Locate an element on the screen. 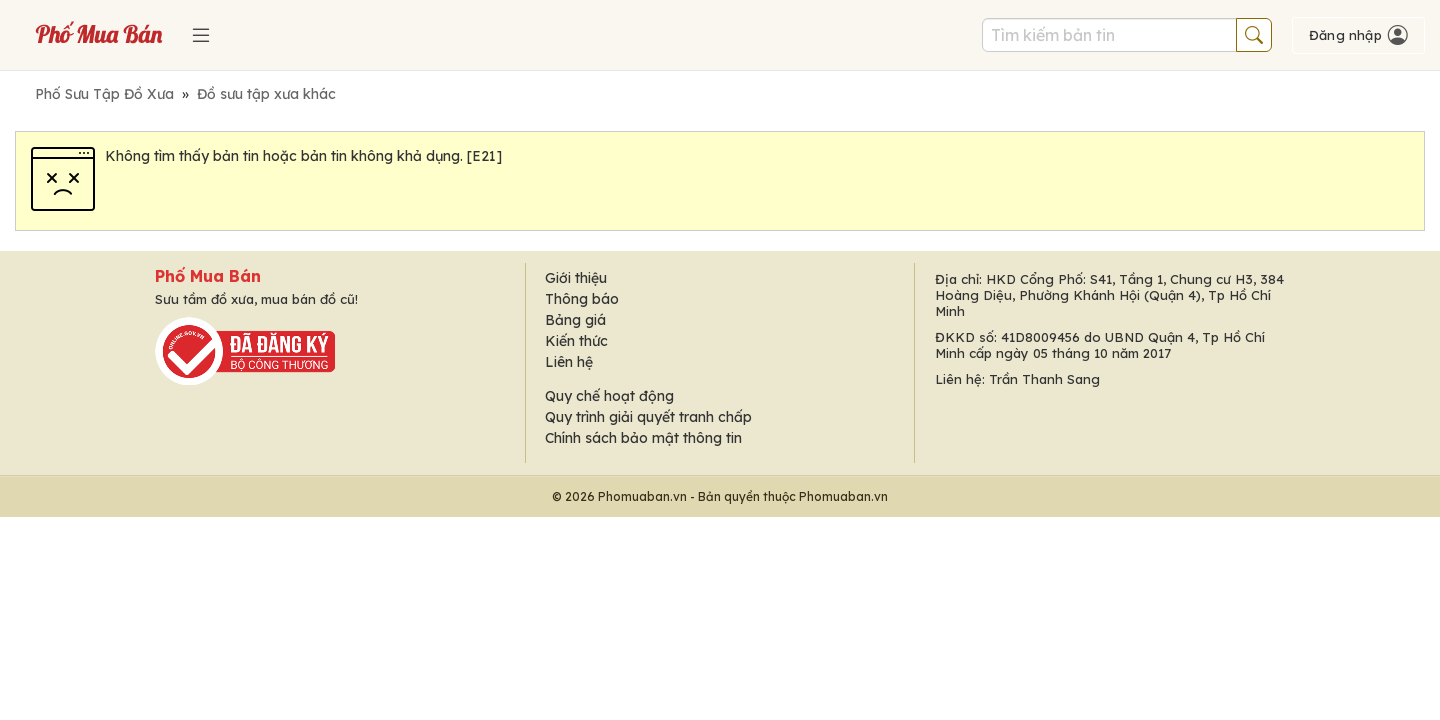 This screenshot has width=1440, height=720. Quy chế hoạt động is located at coordinates (609, 396).